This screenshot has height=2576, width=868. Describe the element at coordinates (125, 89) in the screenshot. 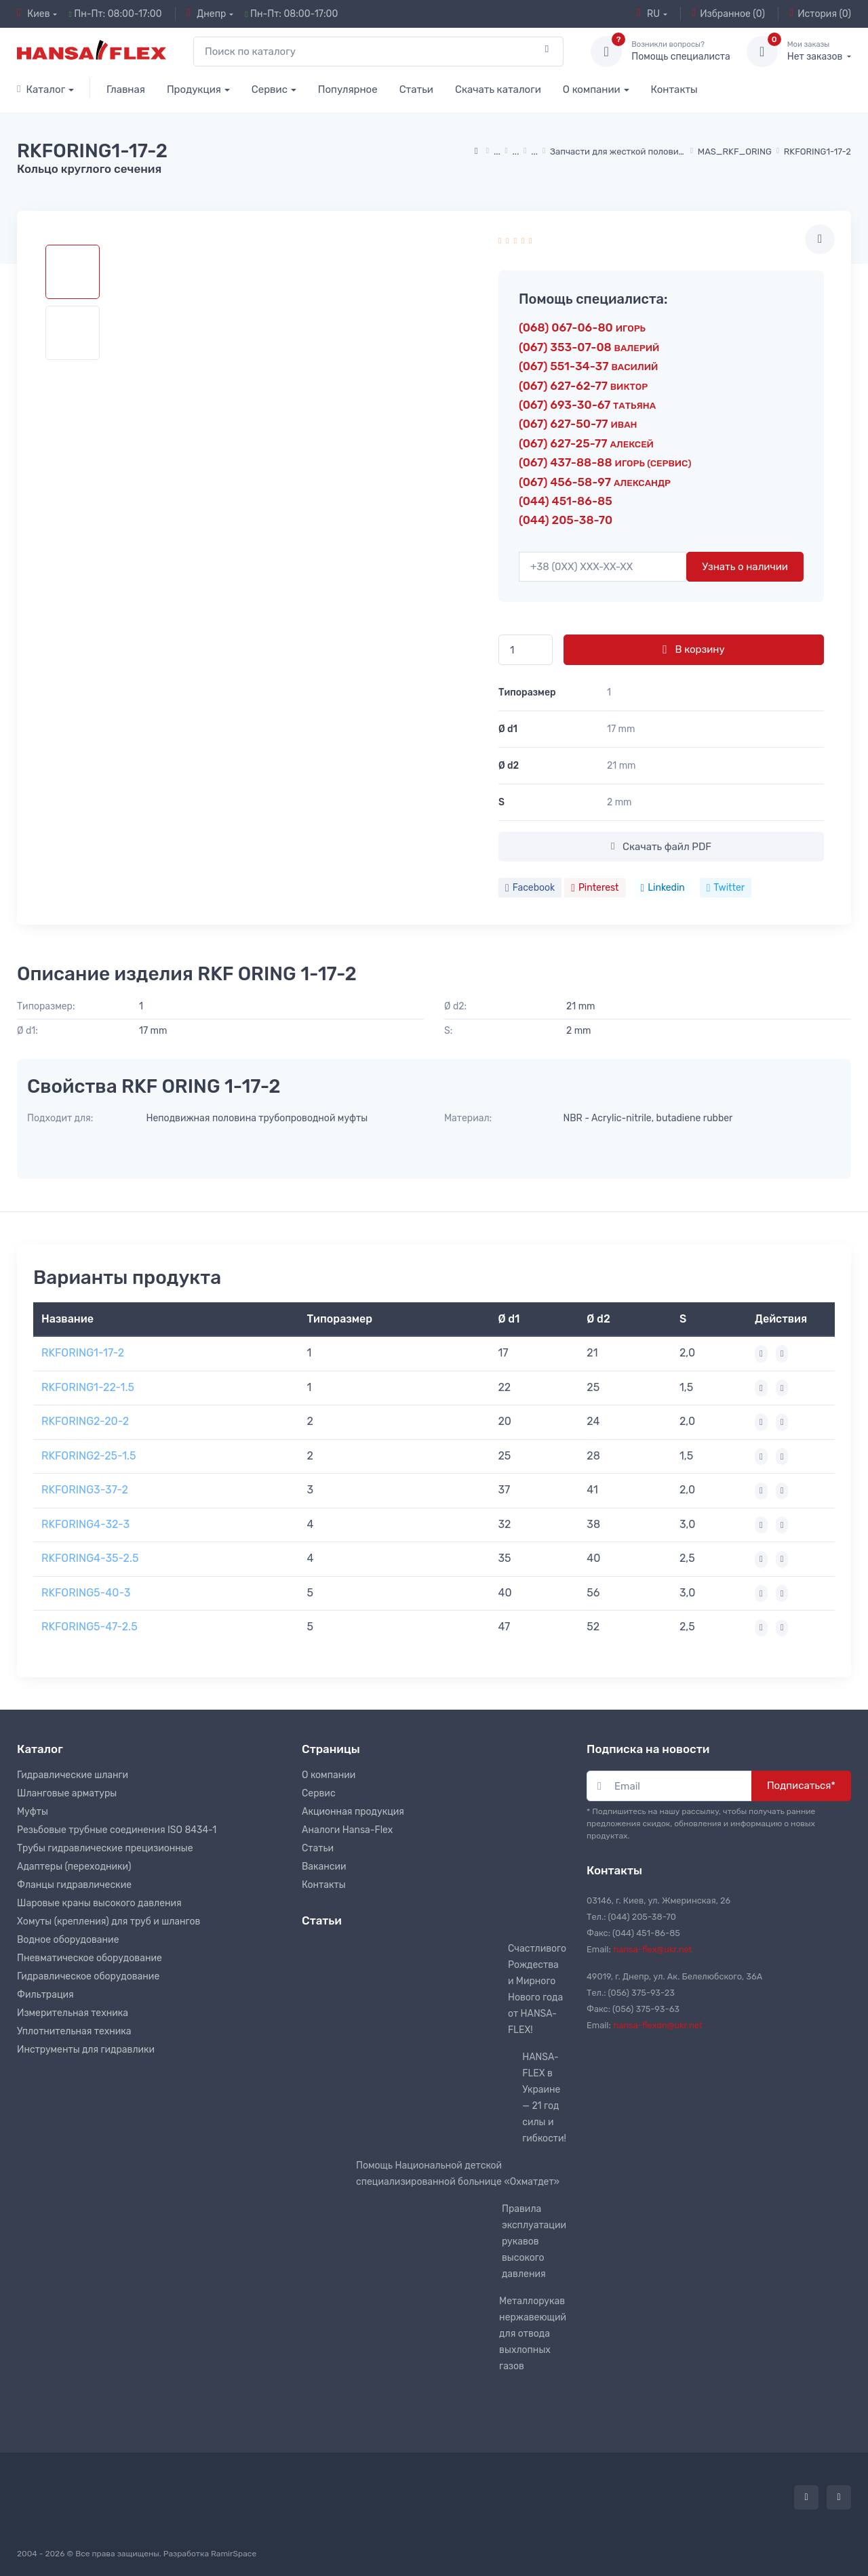

I see `Главная` at that location.